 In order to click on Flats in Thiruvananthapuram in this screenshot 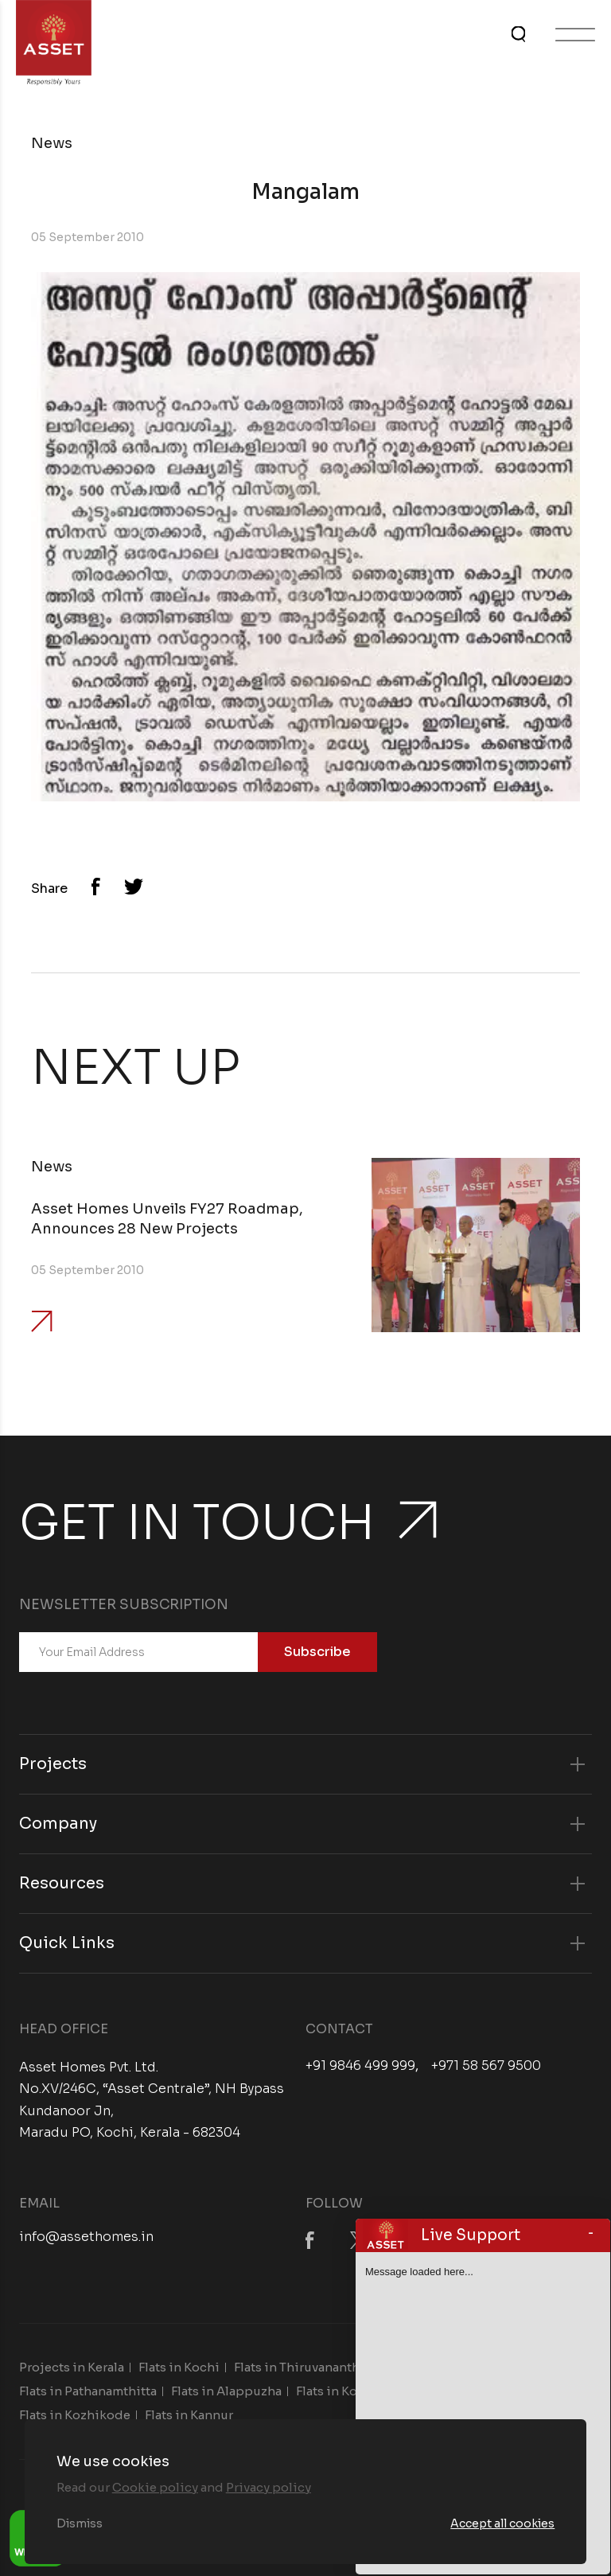, I will do `click(319, 2367)`.